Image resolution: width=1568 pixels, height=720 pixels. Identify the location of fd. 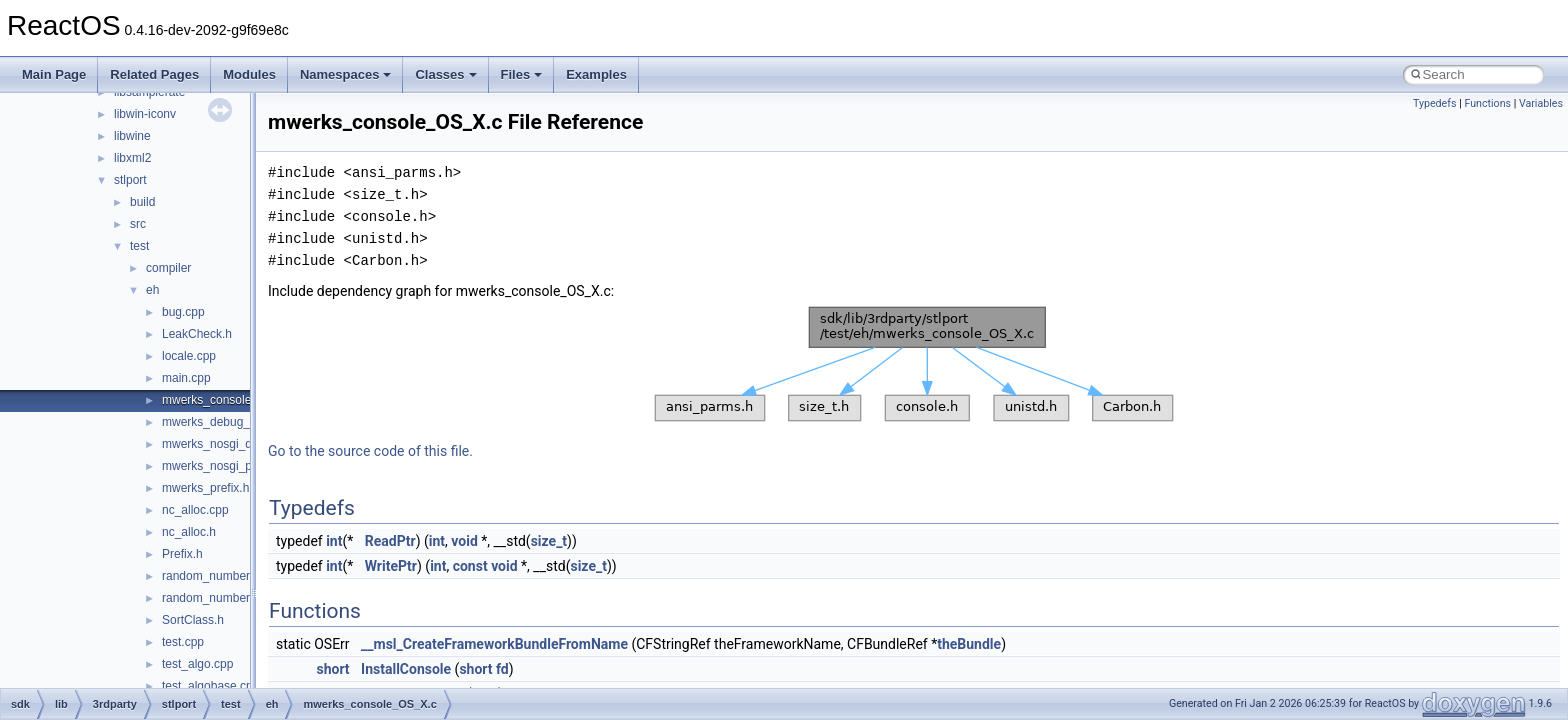
(502, 669).